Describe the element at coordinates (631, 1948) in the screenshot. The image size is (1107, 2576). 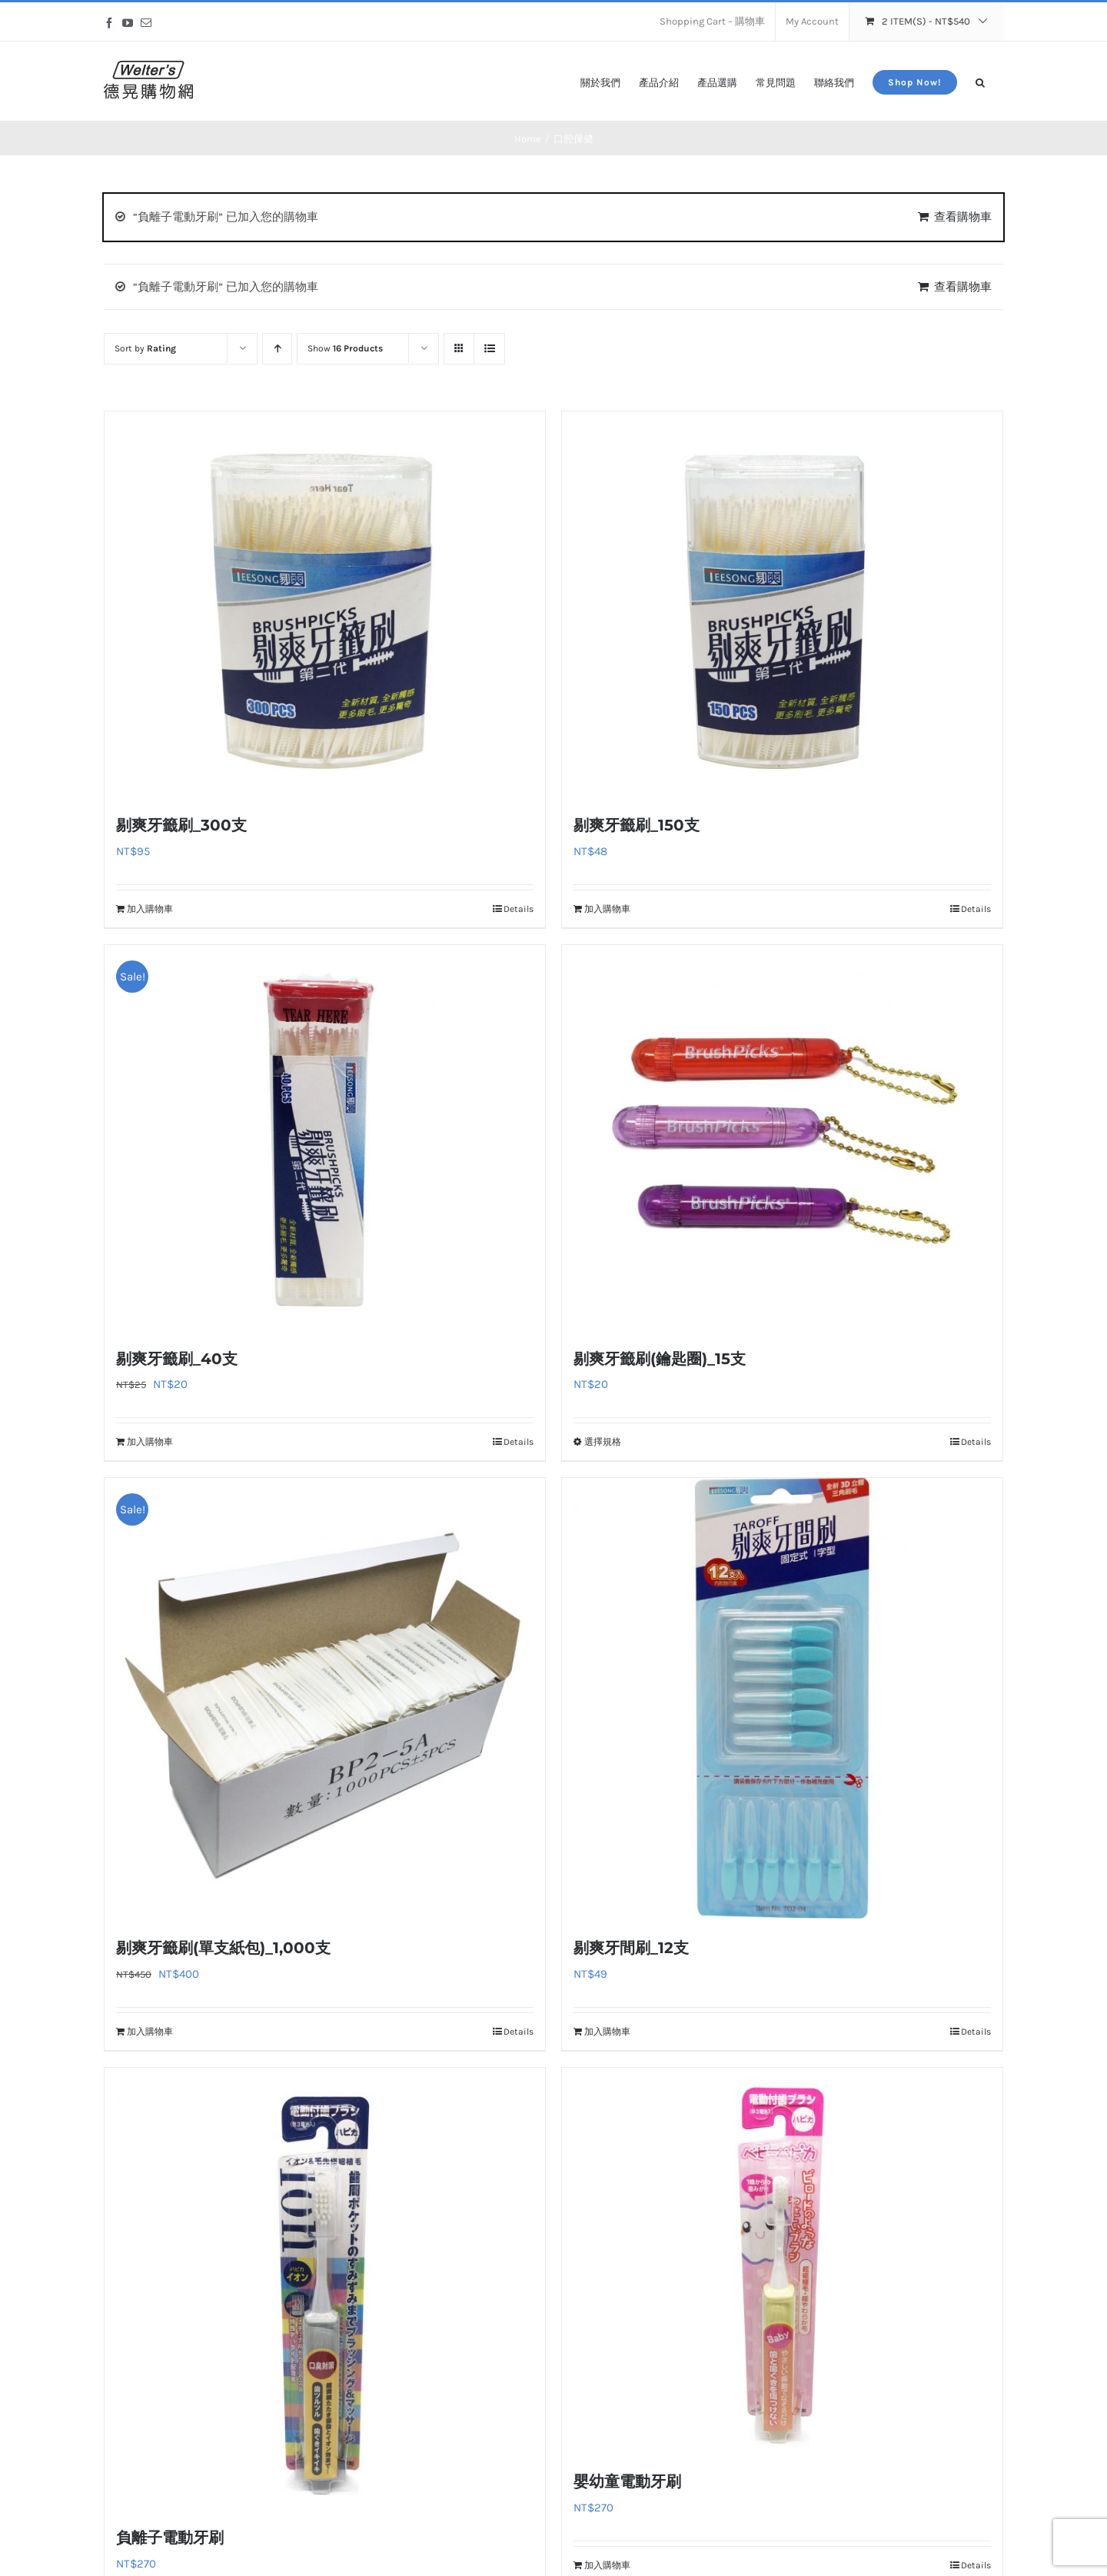
I see `剔爽牙間刷_12支` at that location.